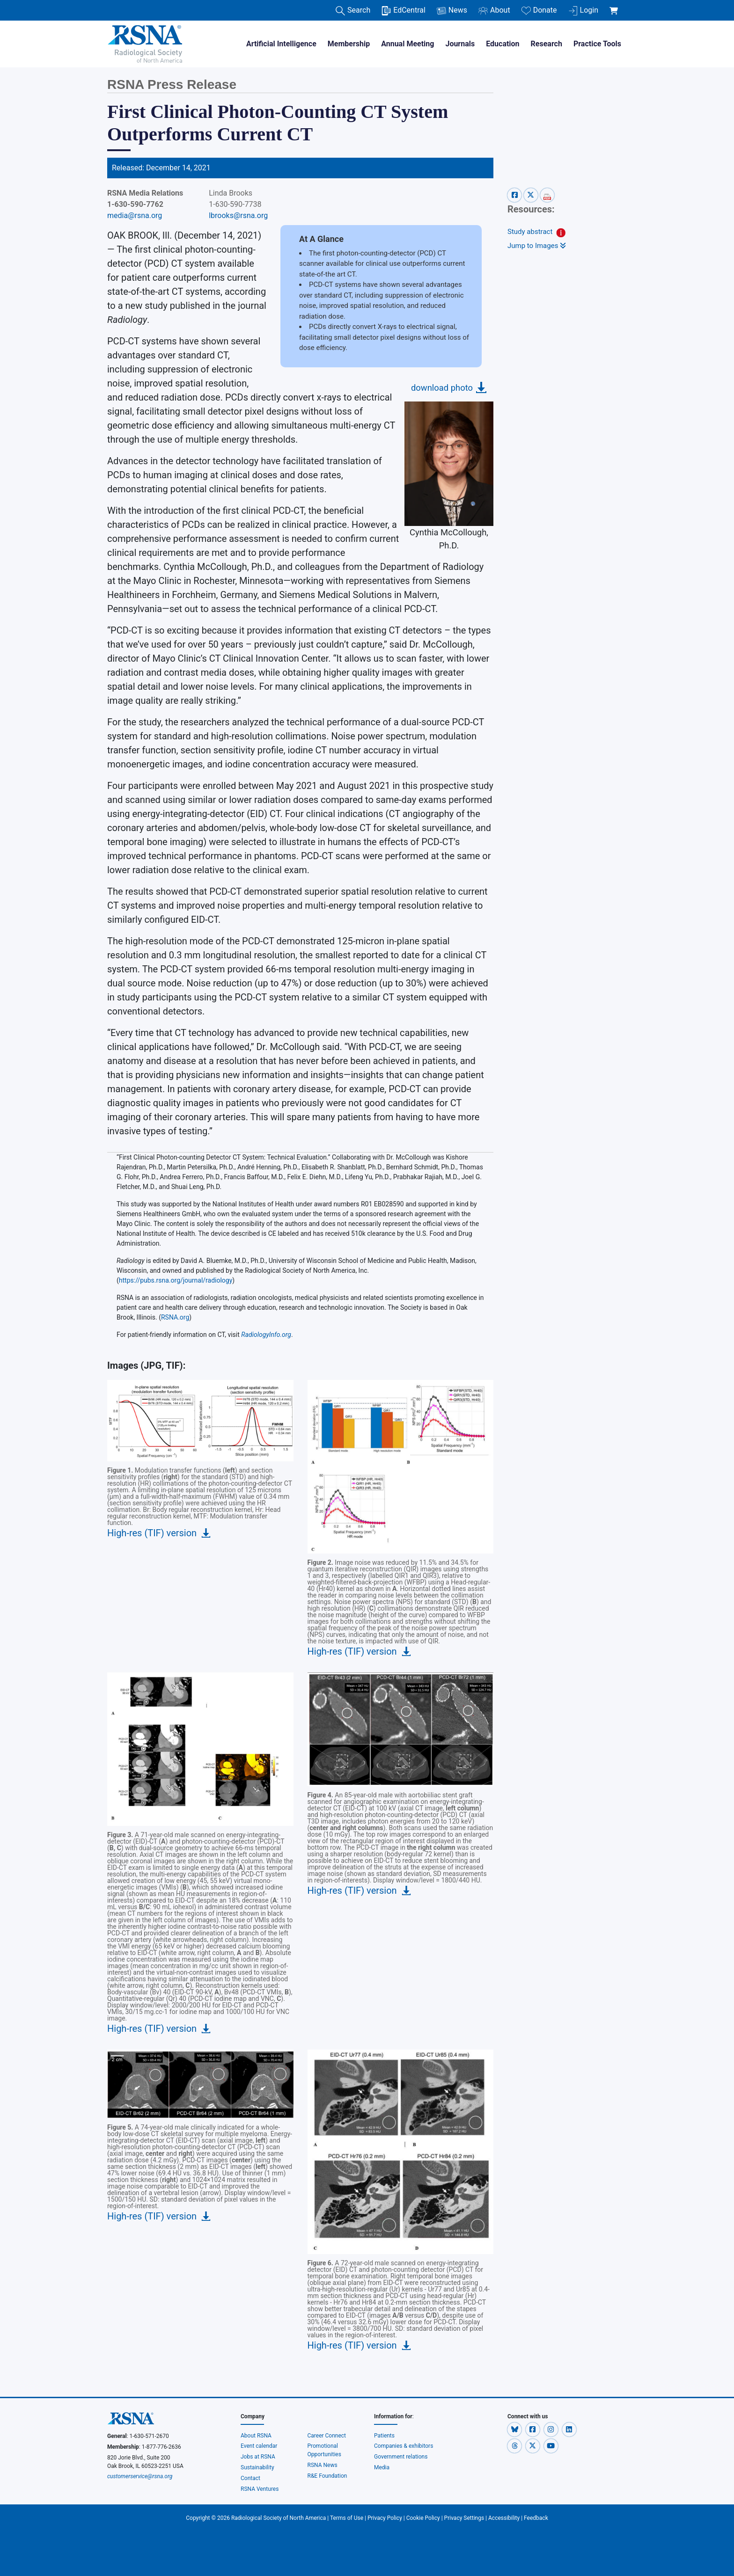 This screenshot has height=2576, width=734. Describe the element at coordinates (384, 2518) in the screenshot. I see `Privacy Policy` at that location.